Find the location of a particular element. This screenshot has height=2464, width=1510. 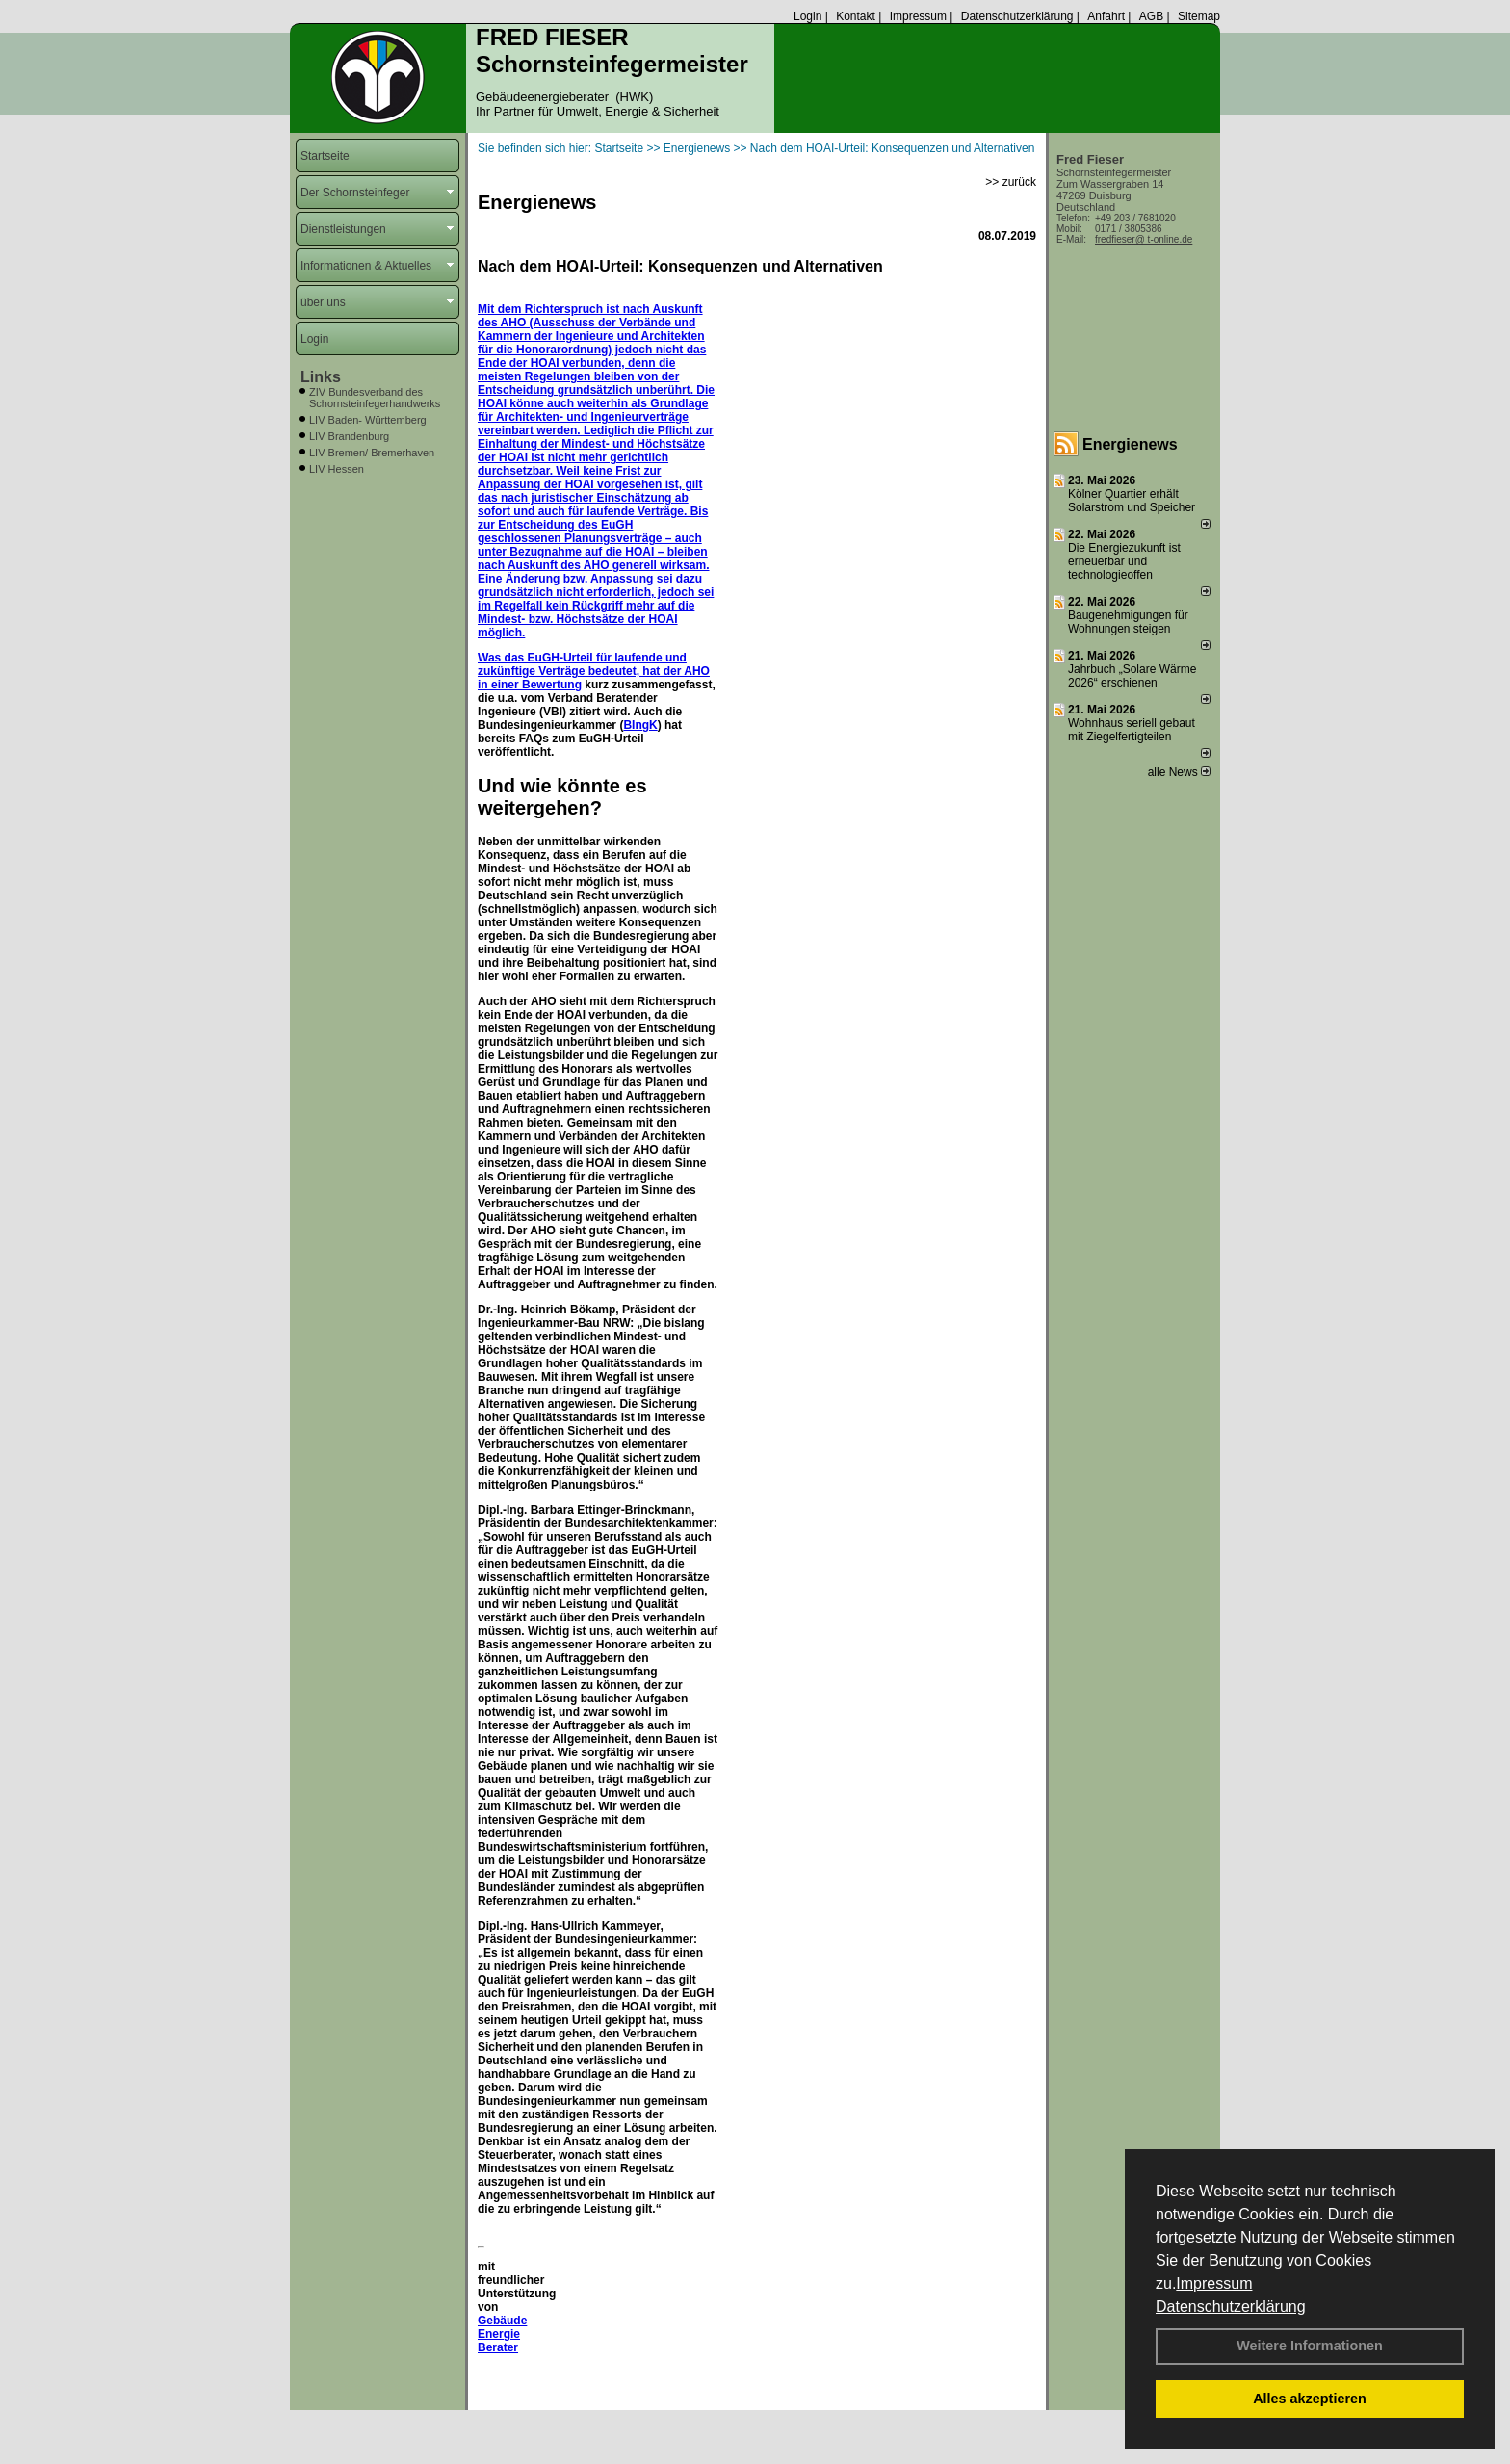

LIV Brandenburg is located at coordinates (349, 436).